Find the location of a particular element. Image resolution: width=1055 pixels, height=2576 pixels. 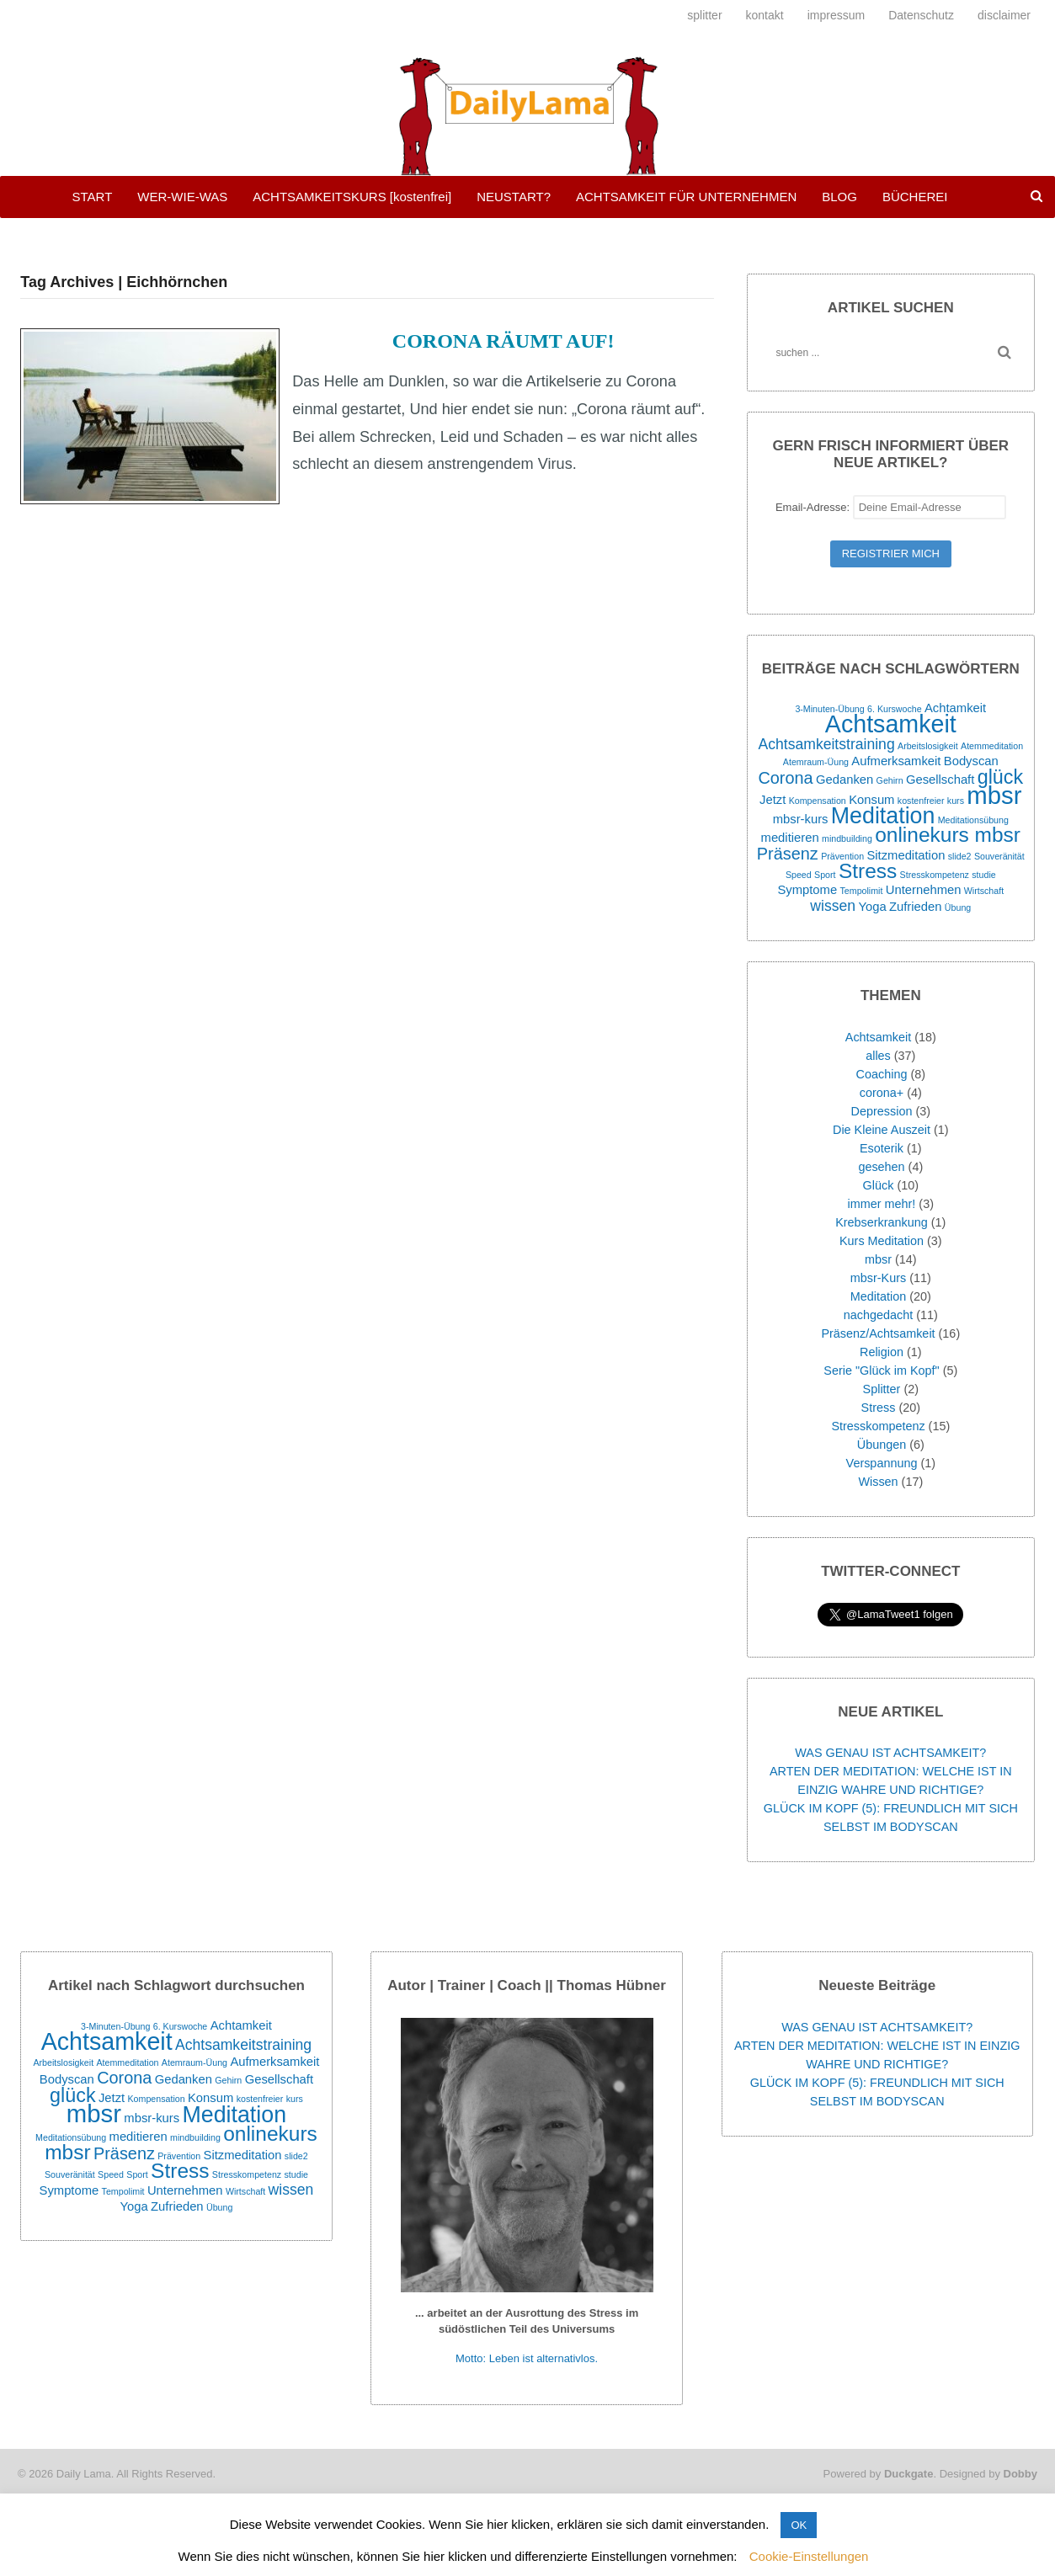

Achtsamkeitstraining [Achtsamkeitstraining (3 Einträge)] is located at coordinates (827, 744).